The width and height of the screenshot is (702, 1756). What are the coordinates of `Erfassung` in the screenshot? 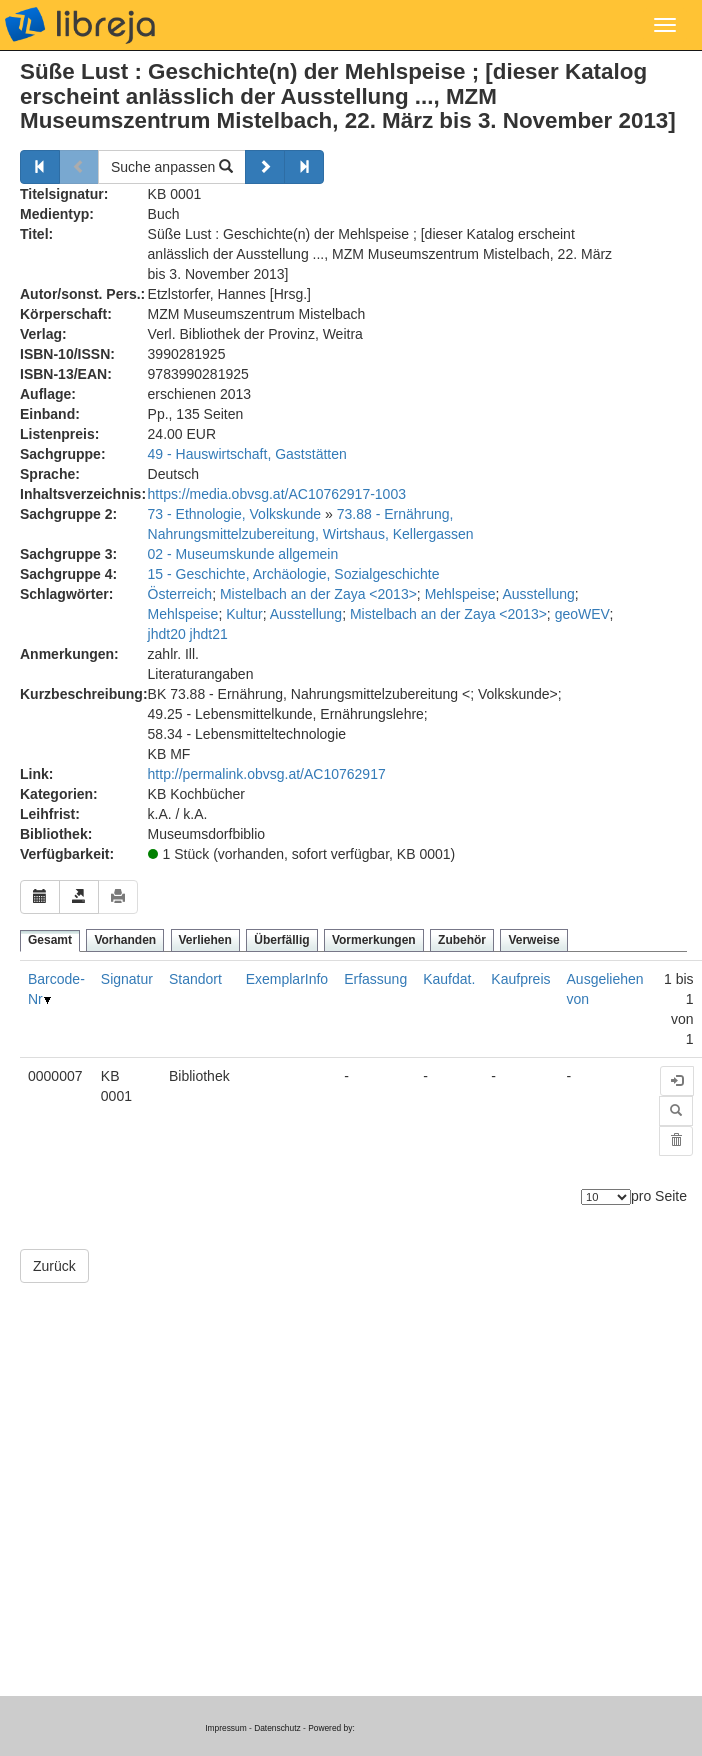 It's located at (375, 979).